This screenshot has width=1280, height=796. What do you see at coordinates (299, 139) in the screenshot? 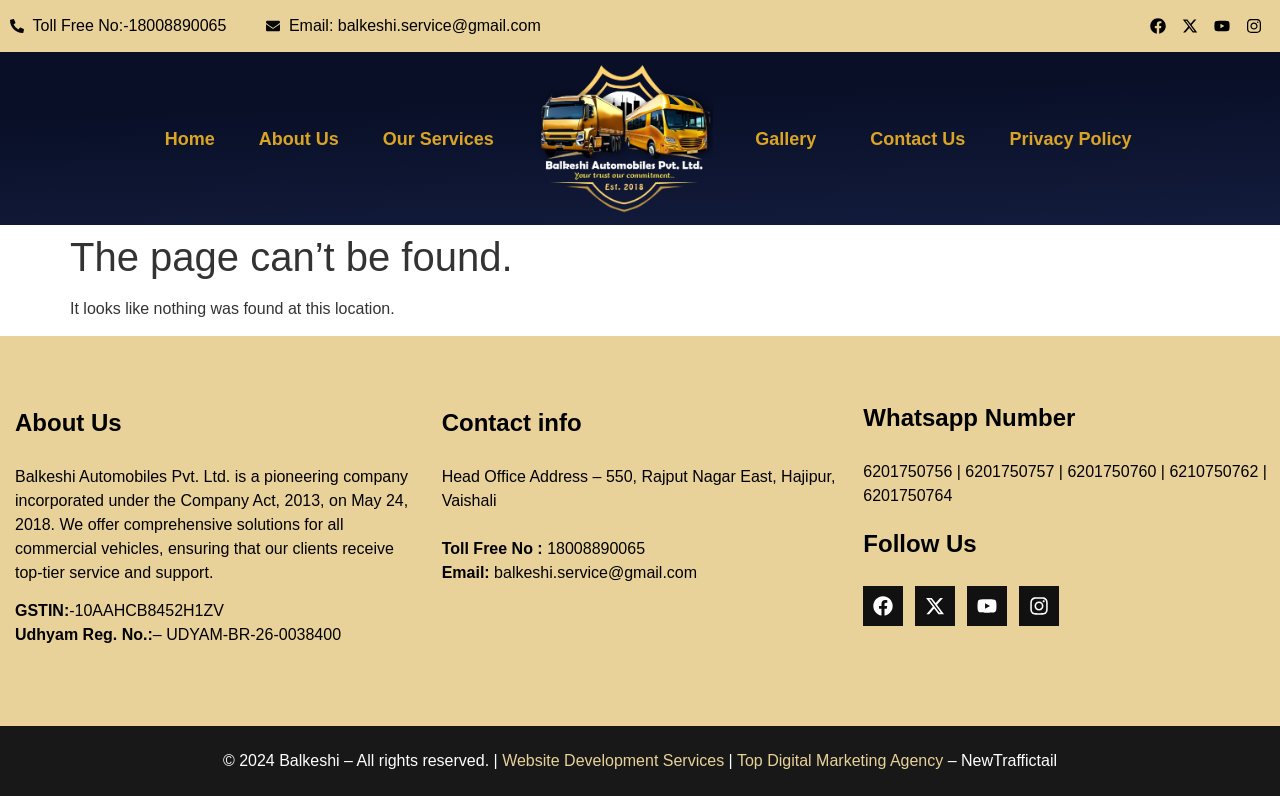
I see `About Us` at bounding box center [299, 139].